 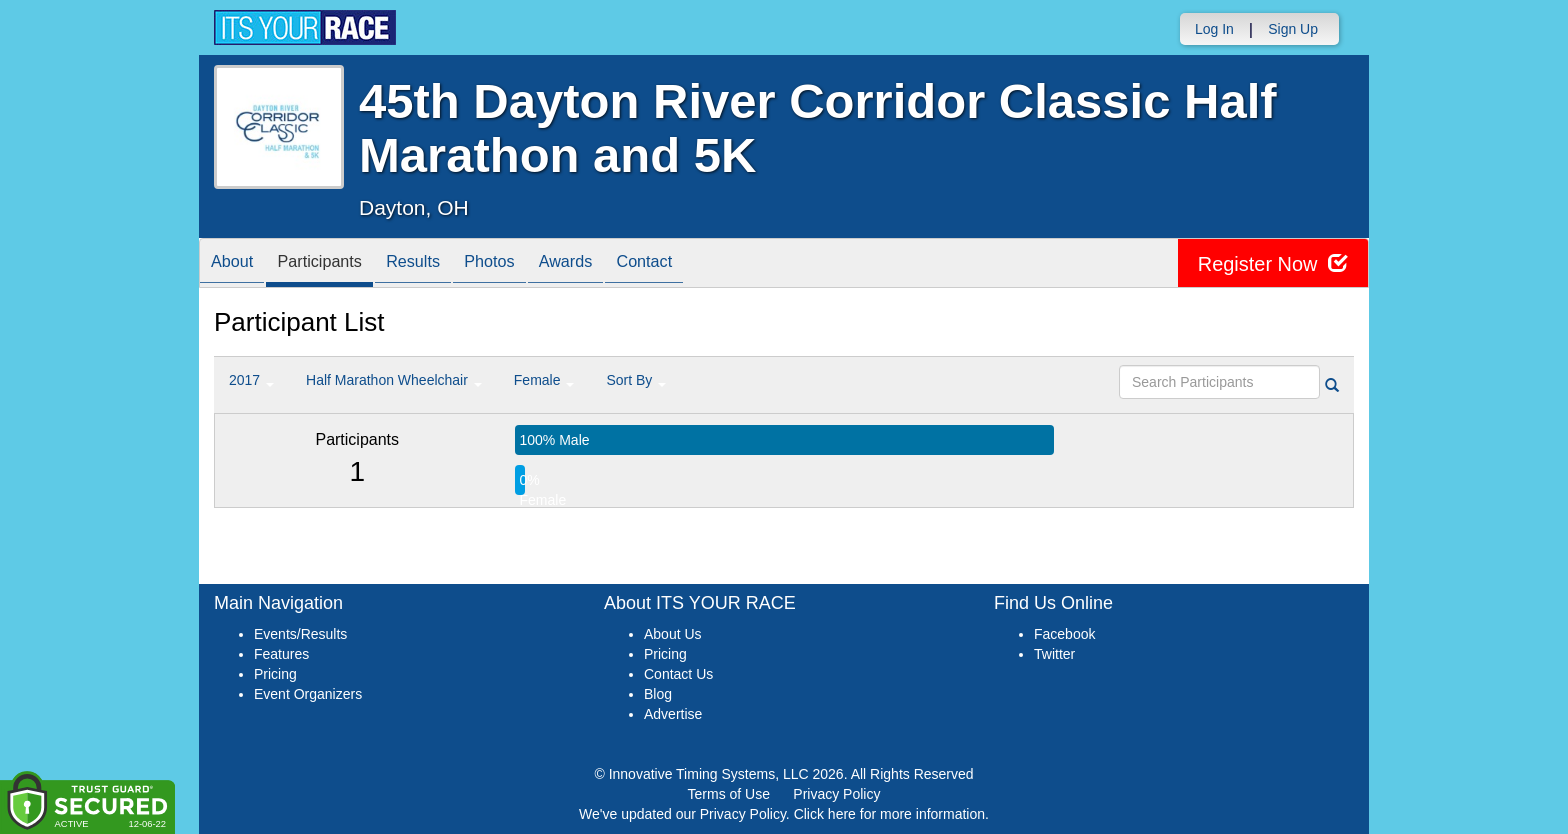 What do you see at coordinates (673, 714) in the screenshot?
I see `Advertise` at bounding box center [673, 714].